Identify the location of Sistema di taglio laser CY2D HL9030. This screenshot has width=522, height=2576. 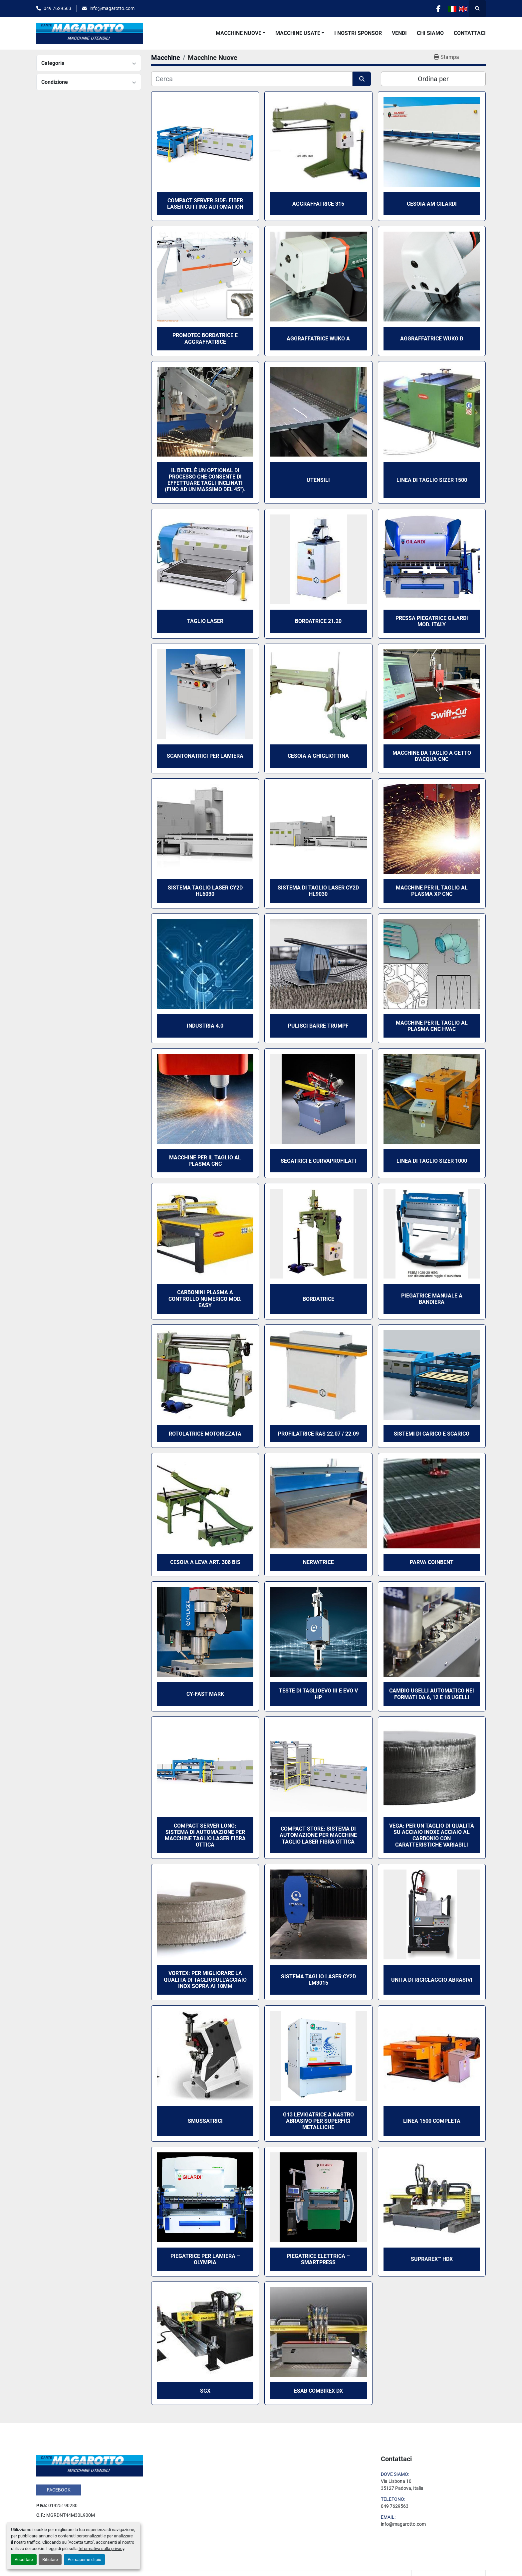
(318, 891).